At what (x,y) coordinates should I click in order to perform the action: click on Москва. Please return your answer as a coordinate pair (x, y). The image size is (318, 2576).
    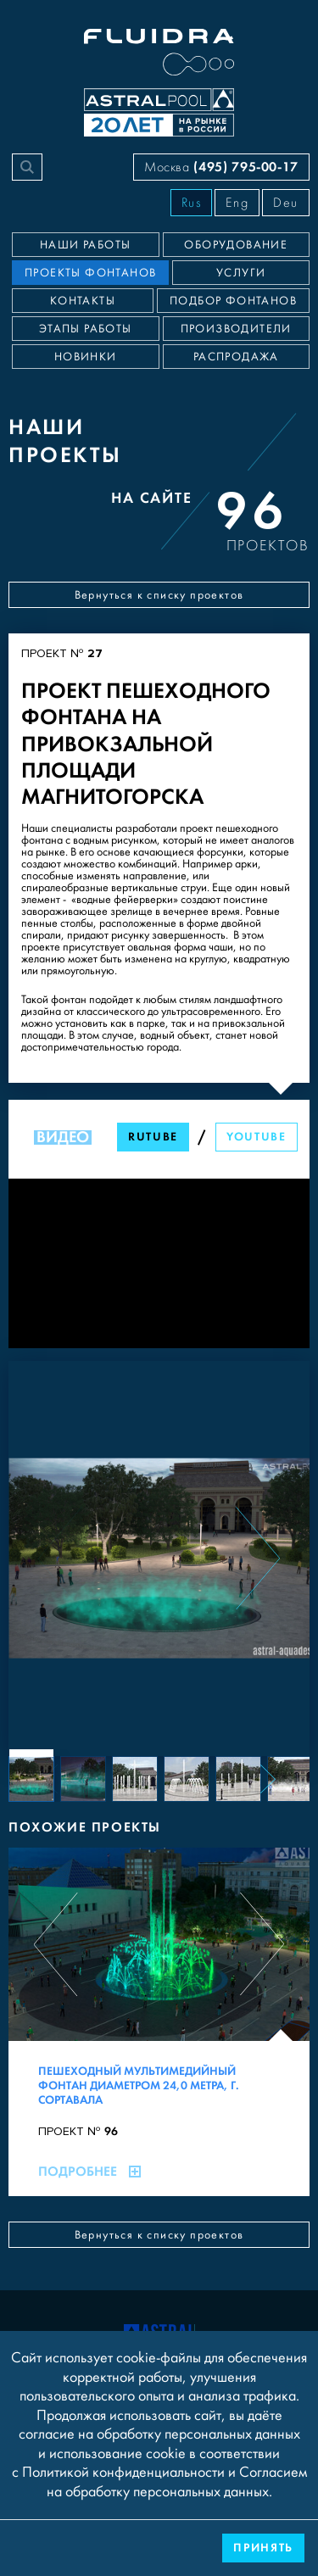
    Looking at the image, I should click on (221, 167).